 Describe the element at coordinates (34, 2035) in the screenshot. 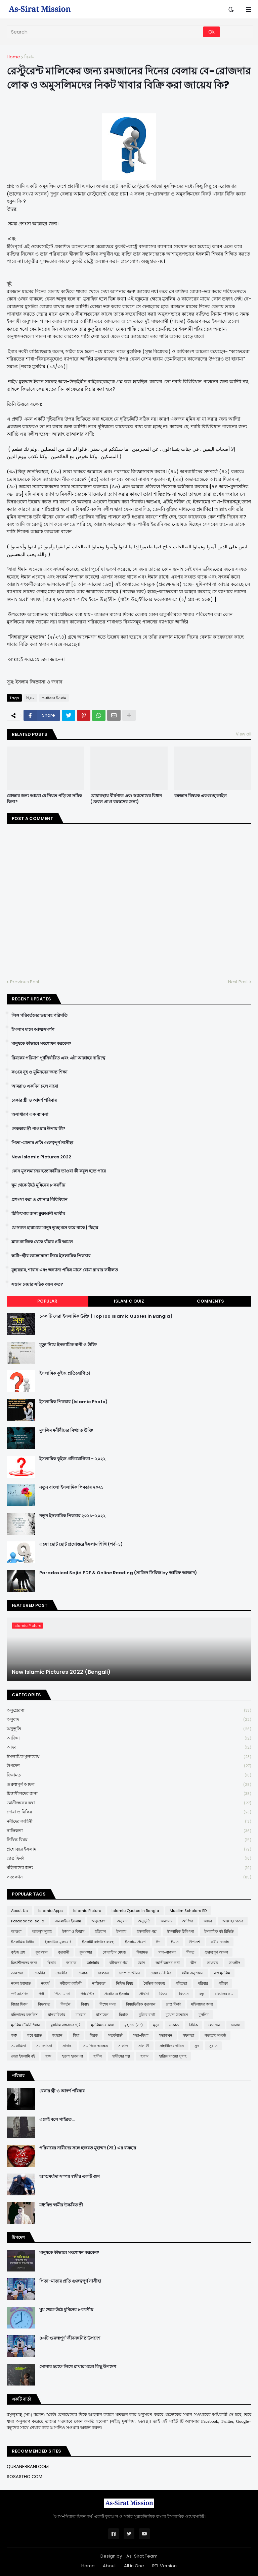

I see `শবে বরাত` at that location.